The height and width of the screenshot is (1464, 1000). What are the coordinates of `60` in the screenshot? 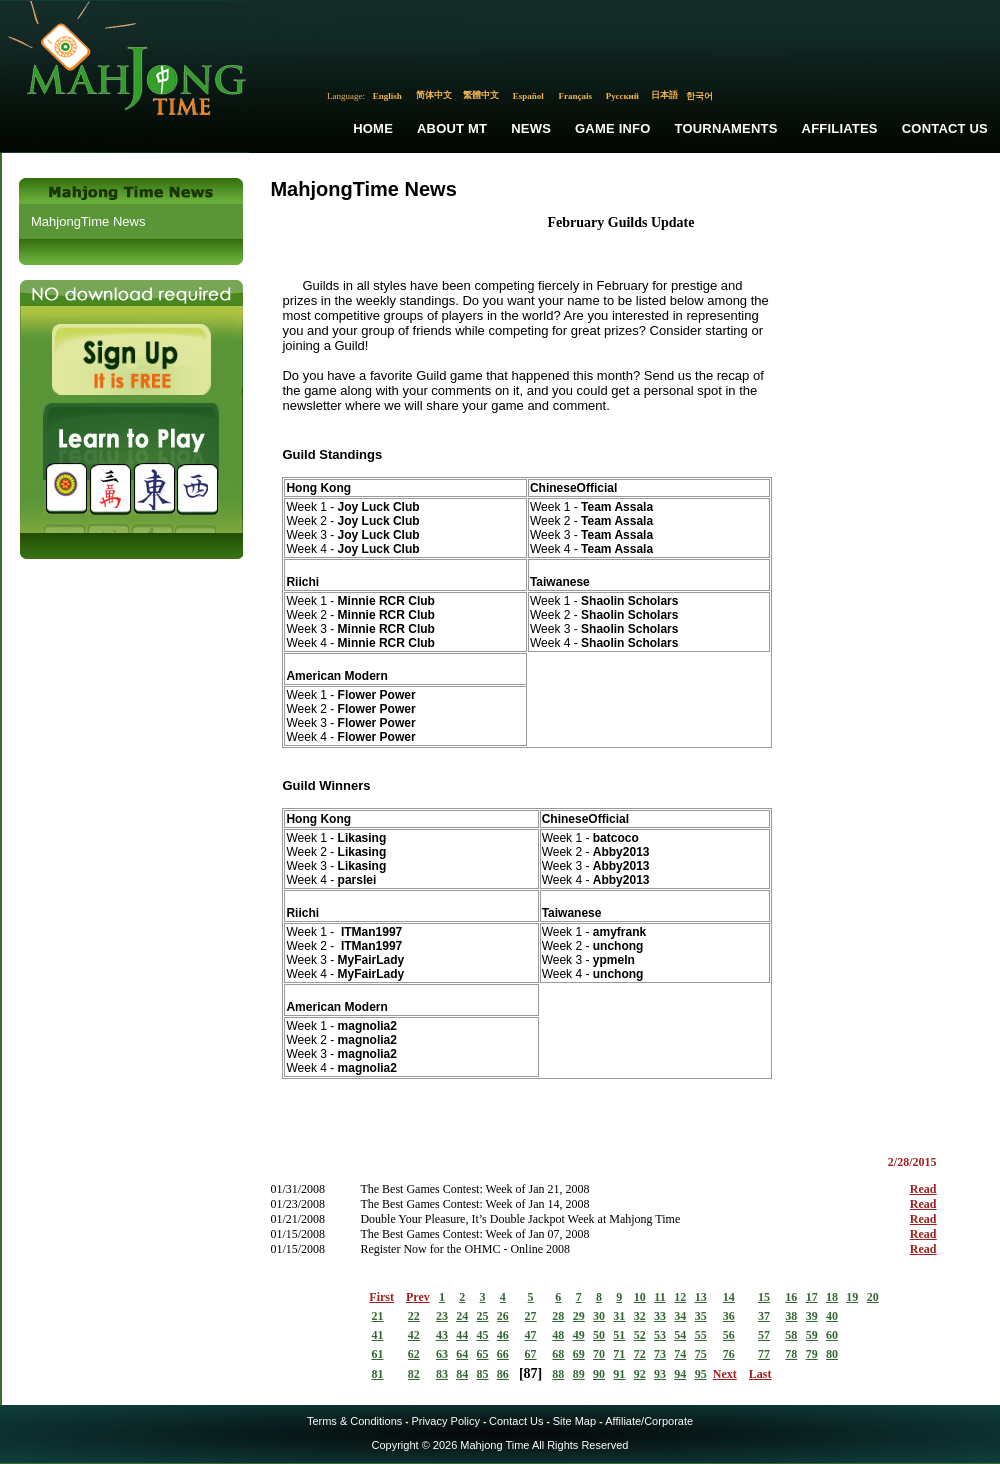 It's located at (832, 1335).